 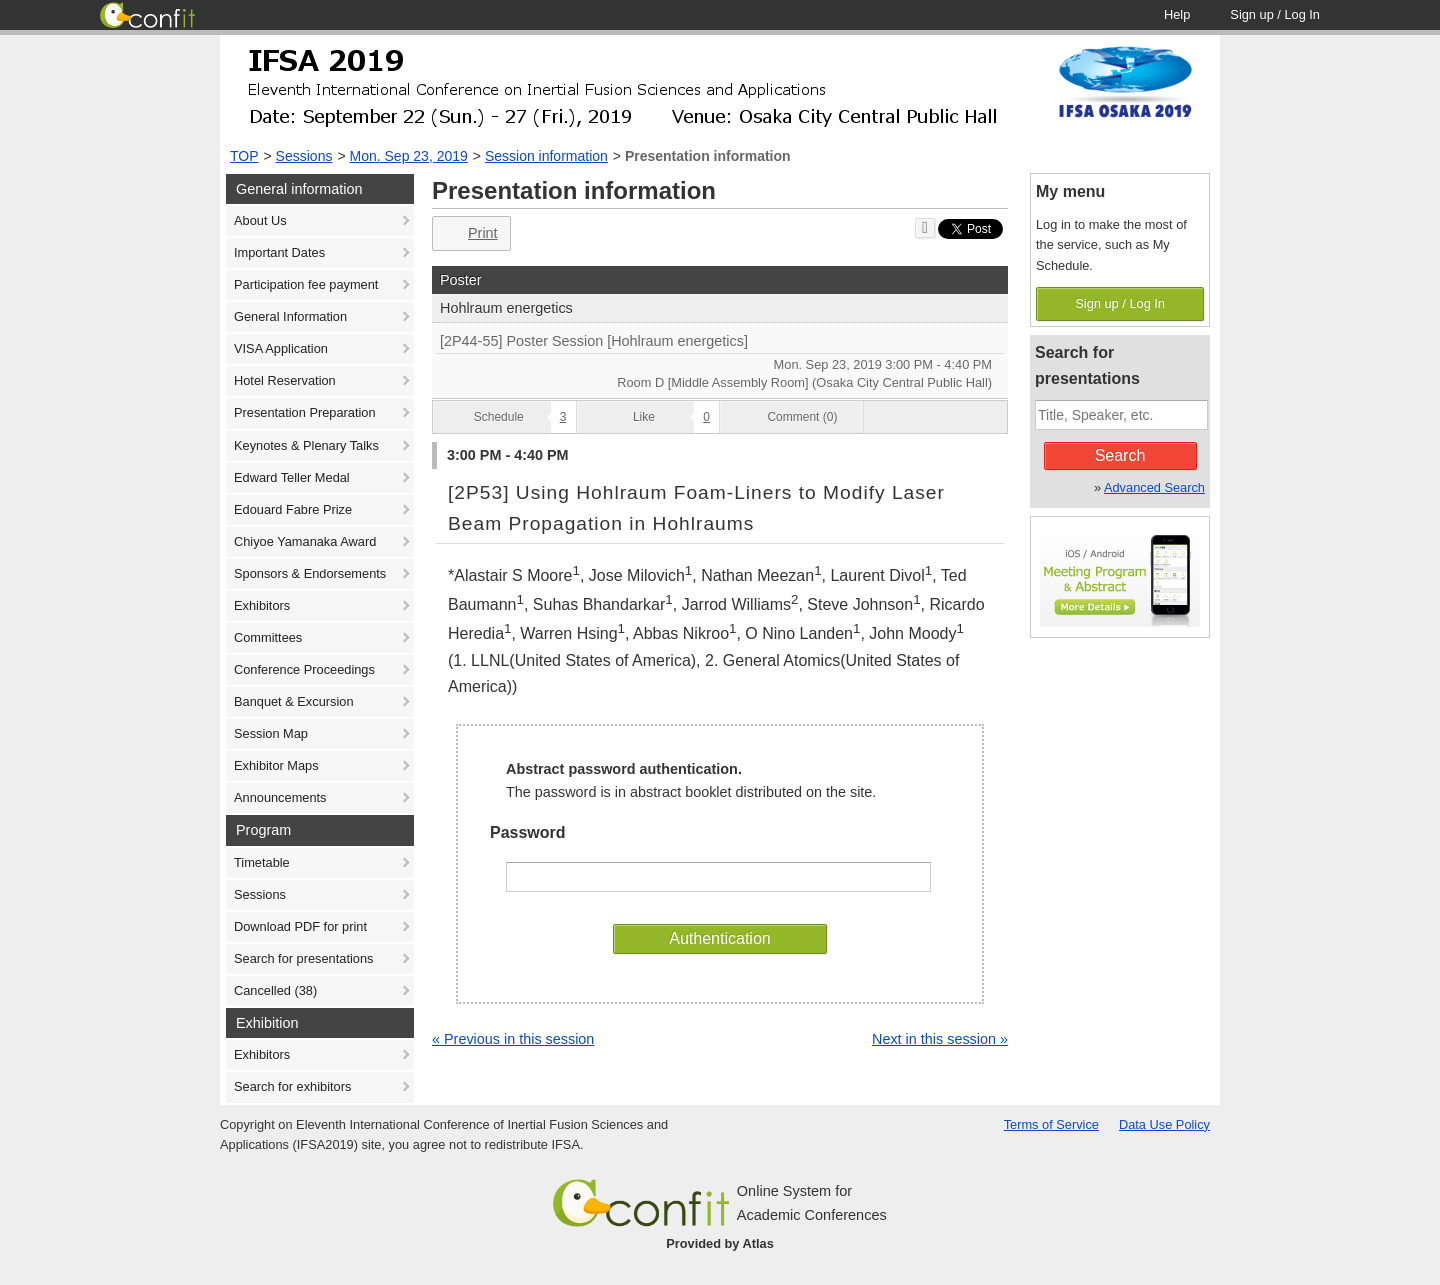 I want to click on Important Dates, so click(x=279, y=252).